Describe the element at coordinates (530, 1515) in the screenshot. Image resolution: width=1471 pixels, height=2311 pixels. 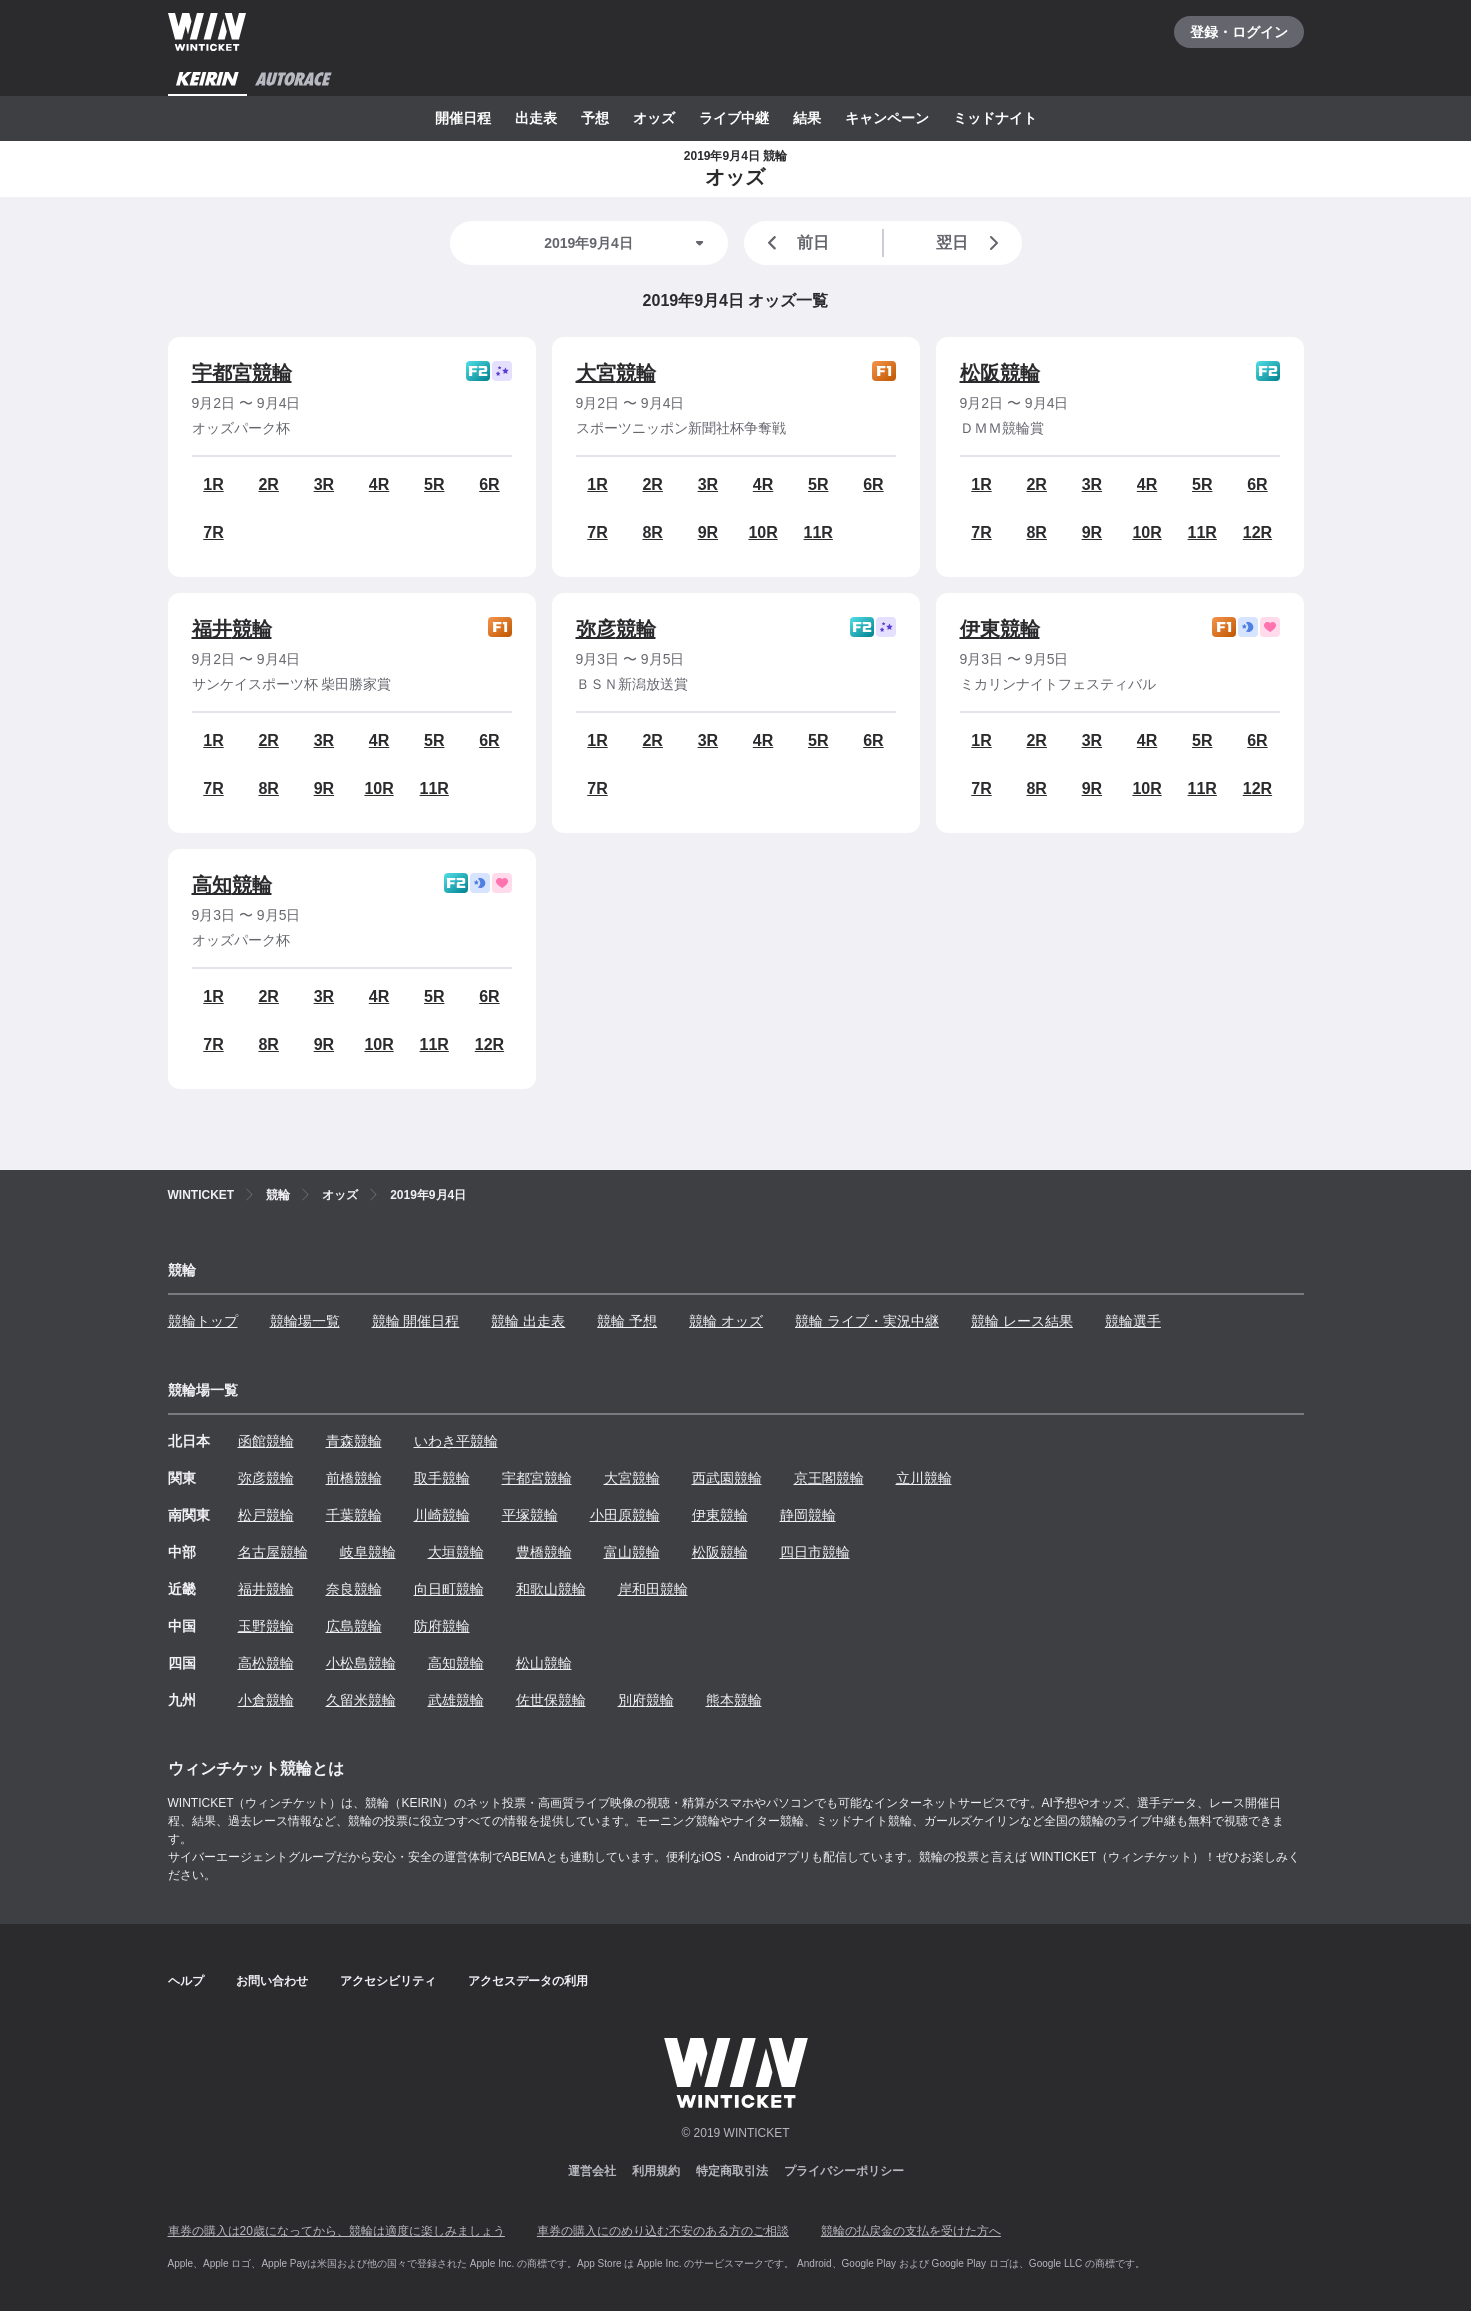
I see `平塚競輪` at that location.